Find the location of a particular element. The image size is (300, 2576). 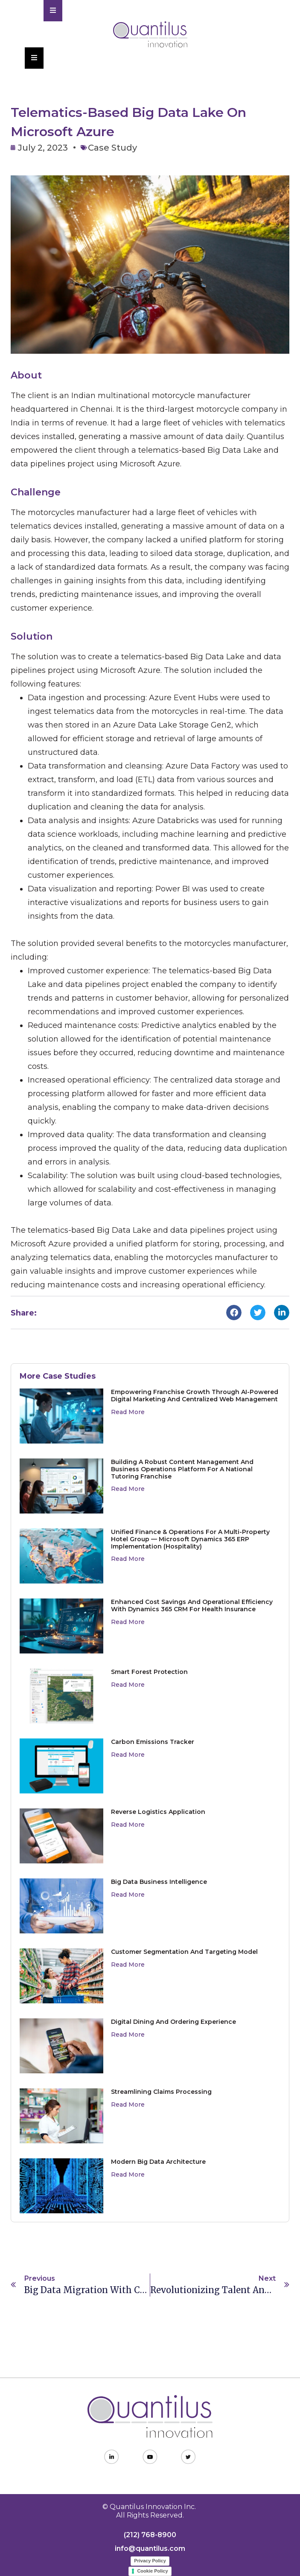

Customer Segmentation and Targeting Model is located at coordinates (184, 1952).